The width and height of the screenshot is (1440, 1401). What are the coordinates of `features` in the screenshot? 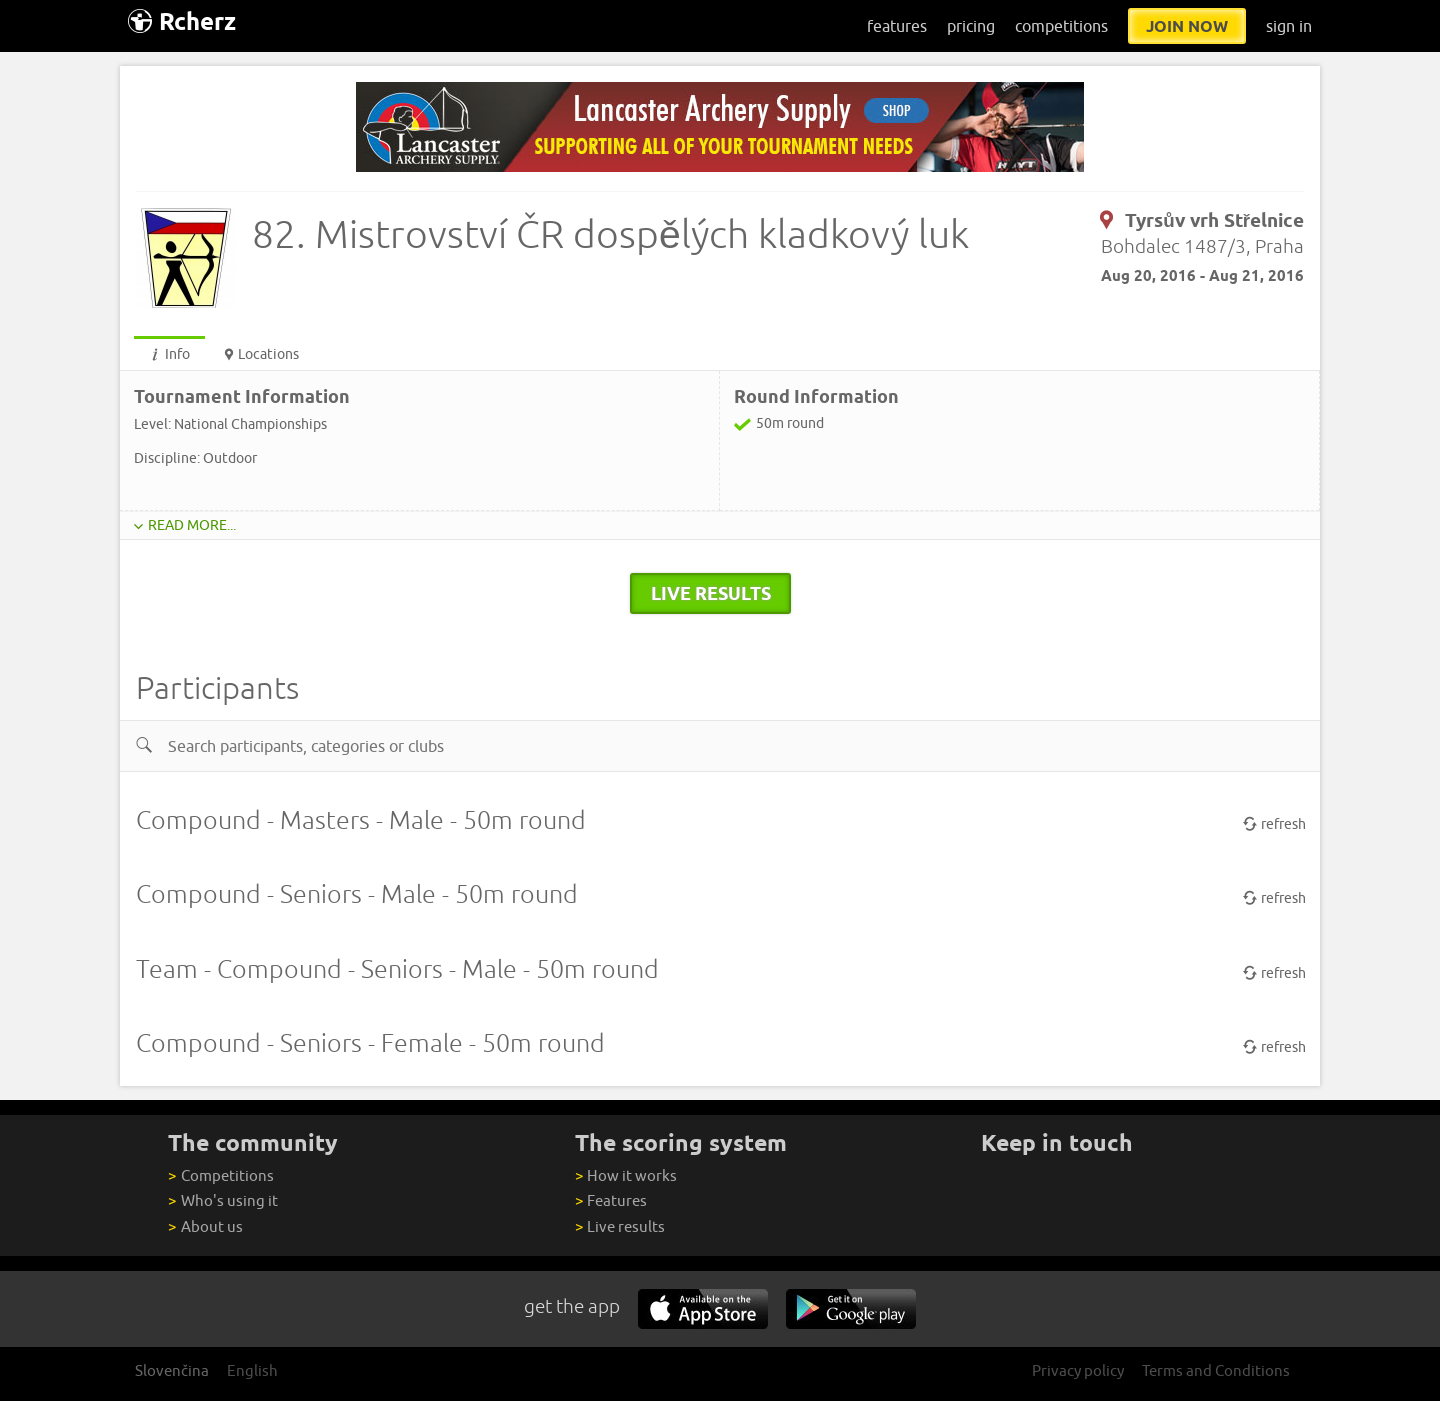 It's located at (897, 26).